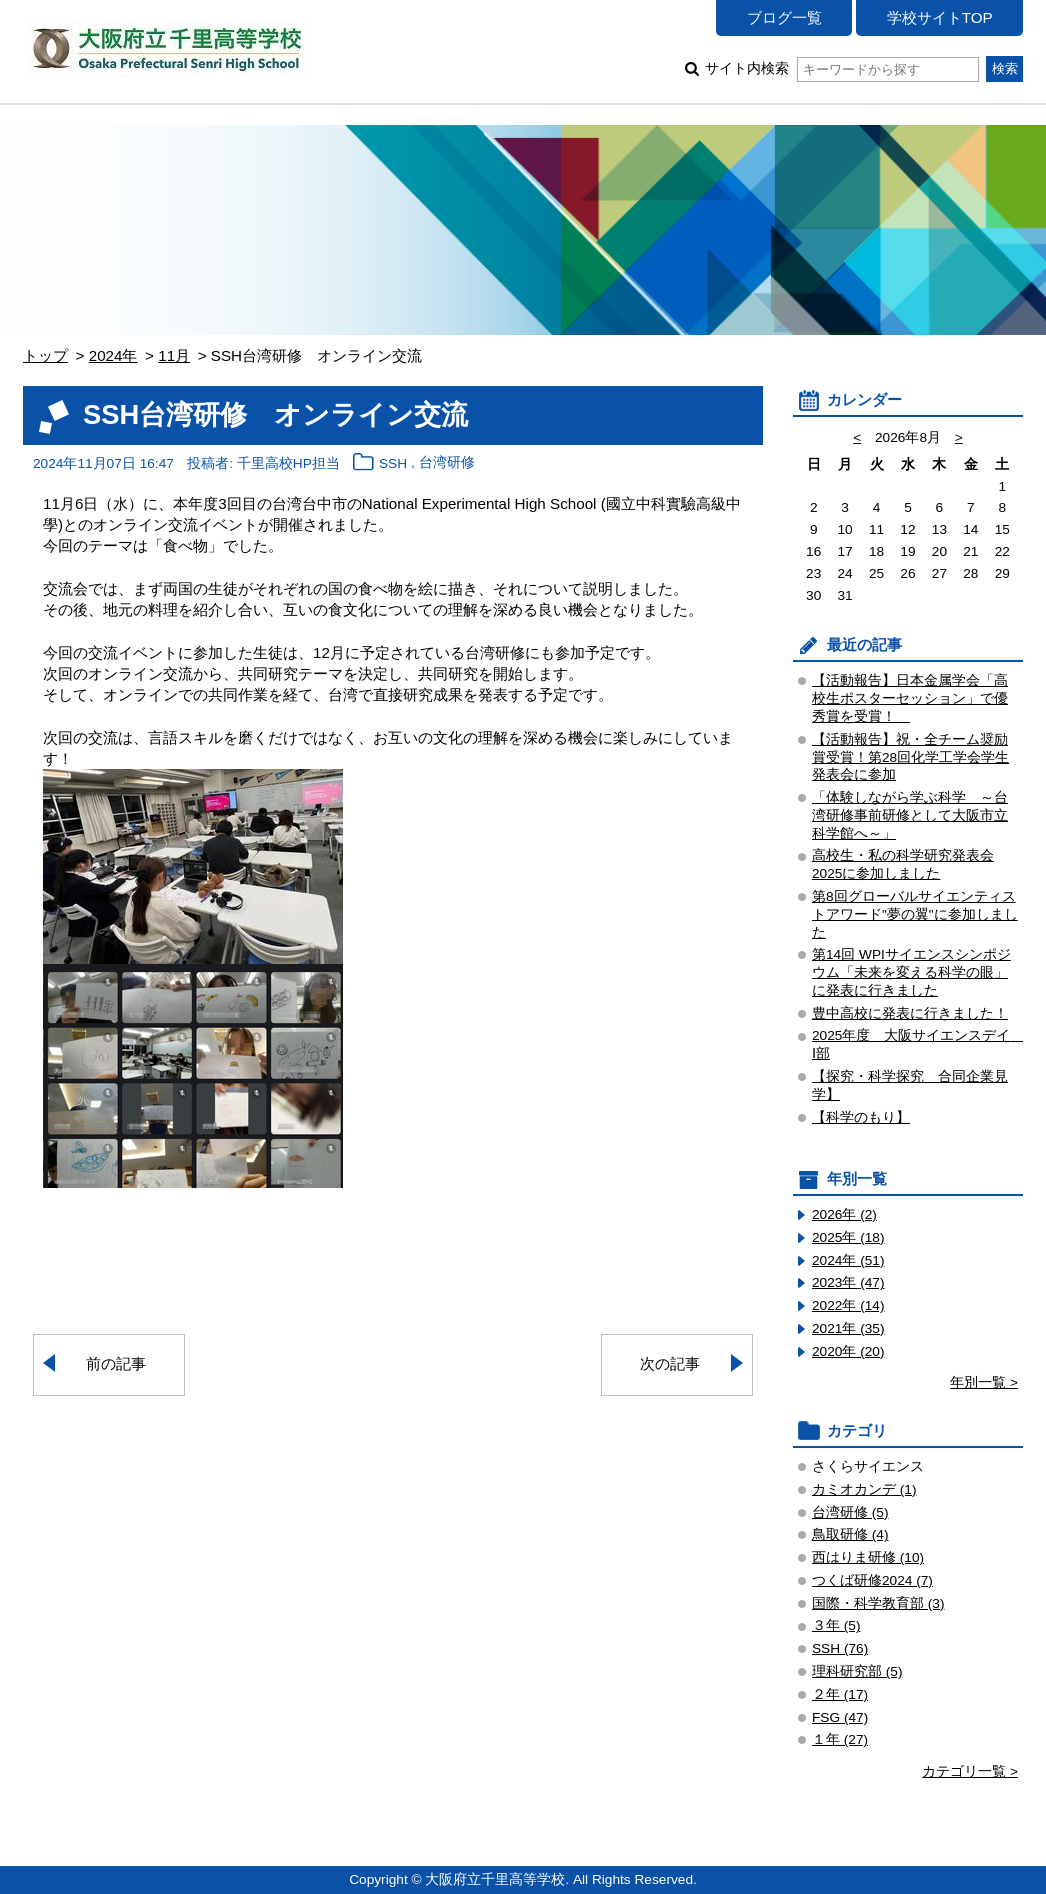 This screenshot has height=1894, width=1046. I want to click on カテゴリ一覧 >, so click(970, 1771).